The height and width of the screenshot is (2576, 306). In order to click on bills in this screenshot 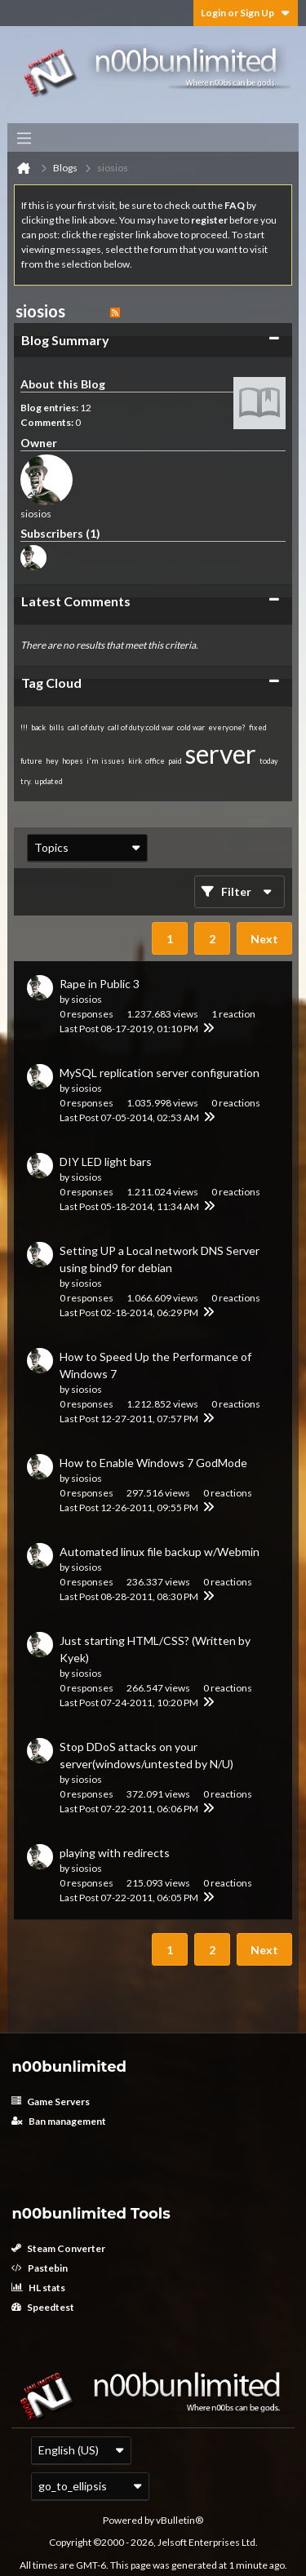, I will do `click(56, 727)`.